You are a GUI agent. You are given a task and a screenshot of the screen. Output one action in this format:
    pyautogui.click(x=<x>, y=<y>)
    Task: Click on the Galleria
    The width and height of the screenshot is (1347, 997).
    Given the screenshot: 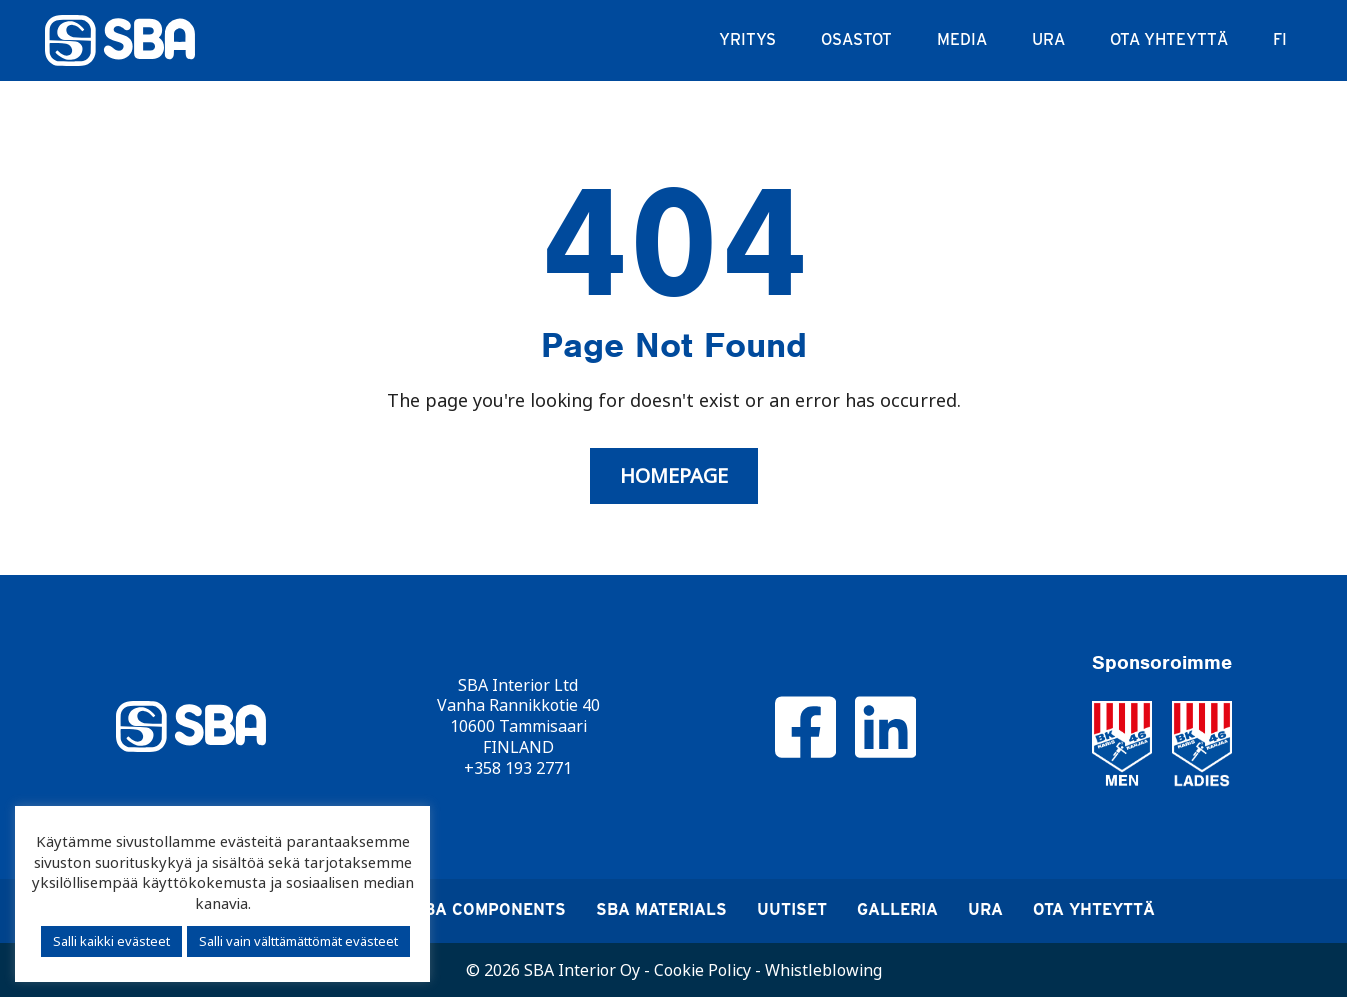 What is the action you would take?
    pyautogui.click(x=897, y=909)
    